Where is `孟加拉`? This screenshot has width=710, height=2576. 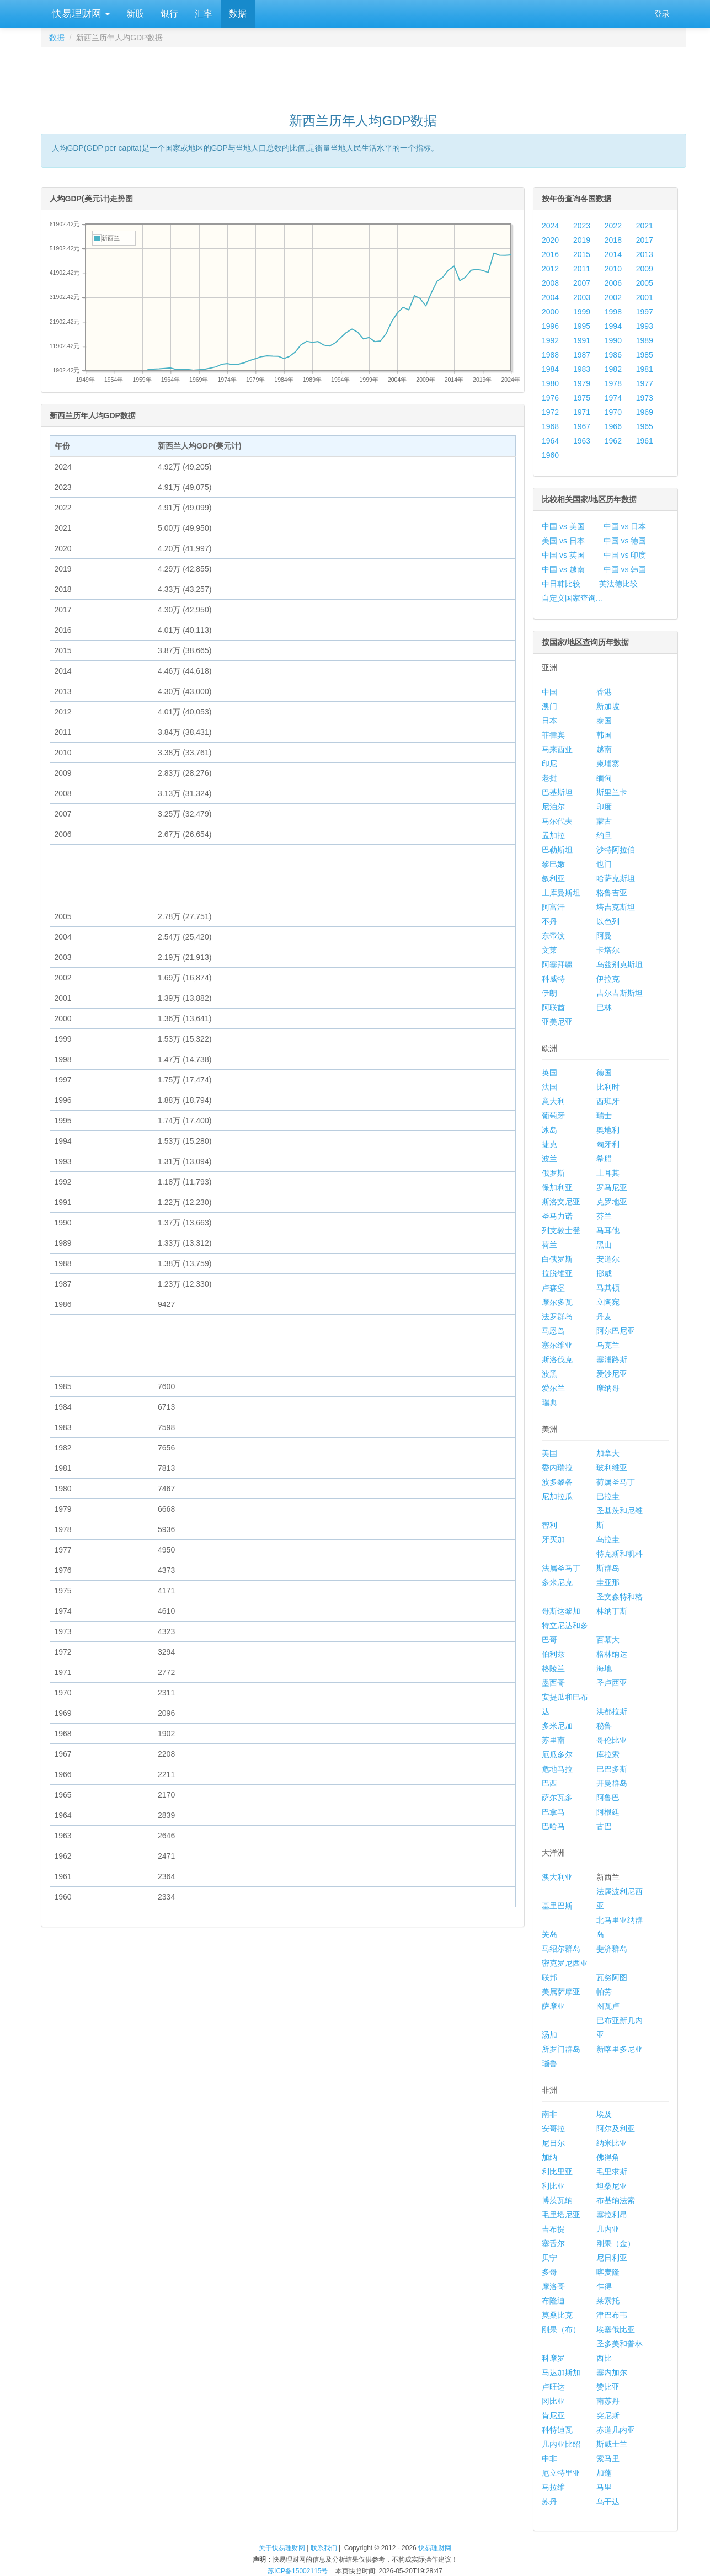
孟加拉 is located at coordinates (553, 835).